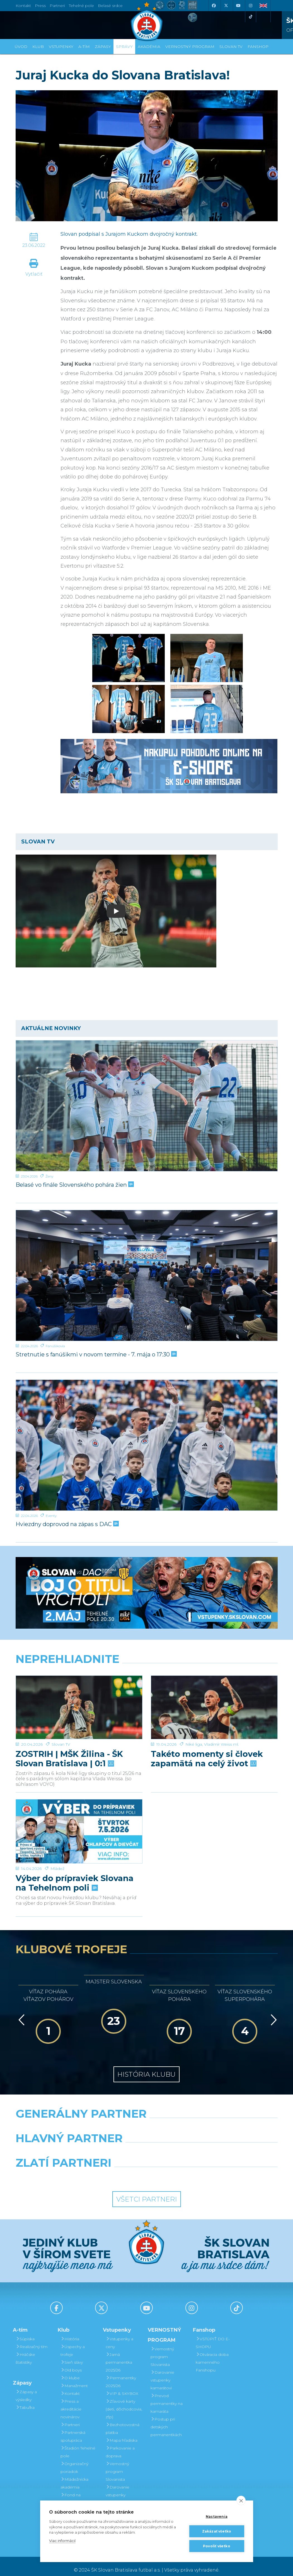 Image resolution: width=293 pixels, height=2576 pixels. What do you see at coordinates (226, 5) in the screenshot?
I see `[X (Twitter)]` at bounding box center [226, 5].